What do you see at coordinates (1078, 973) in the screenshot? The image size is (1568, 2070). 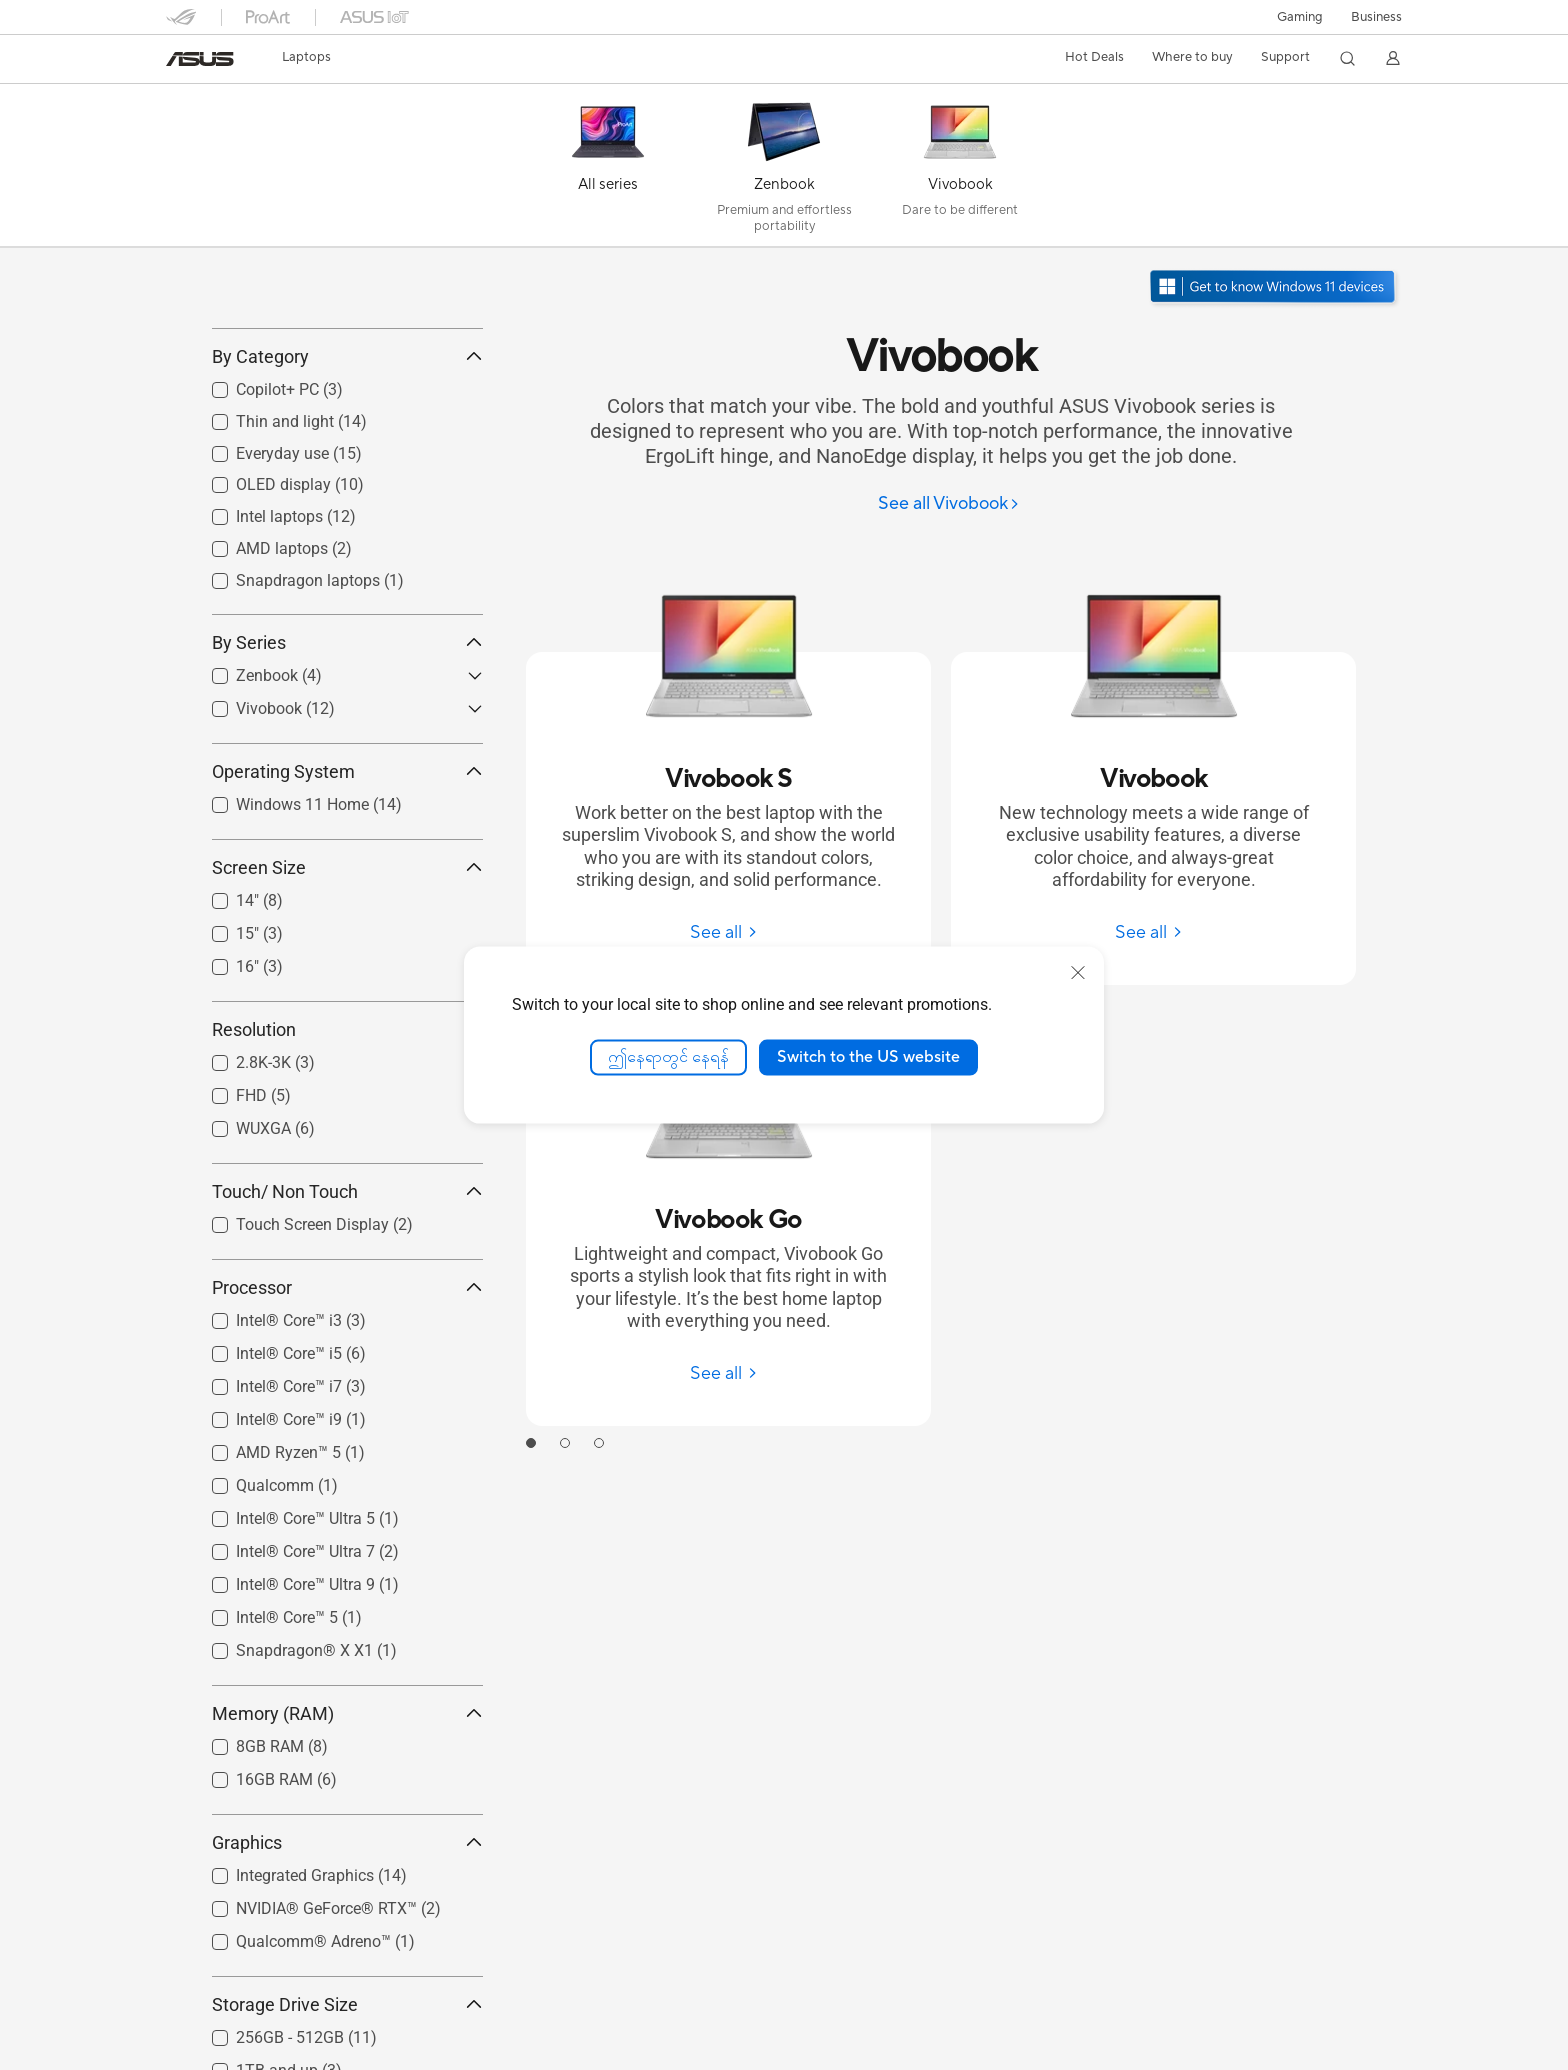 I see `[close]` at bounding box center [1078, 973].